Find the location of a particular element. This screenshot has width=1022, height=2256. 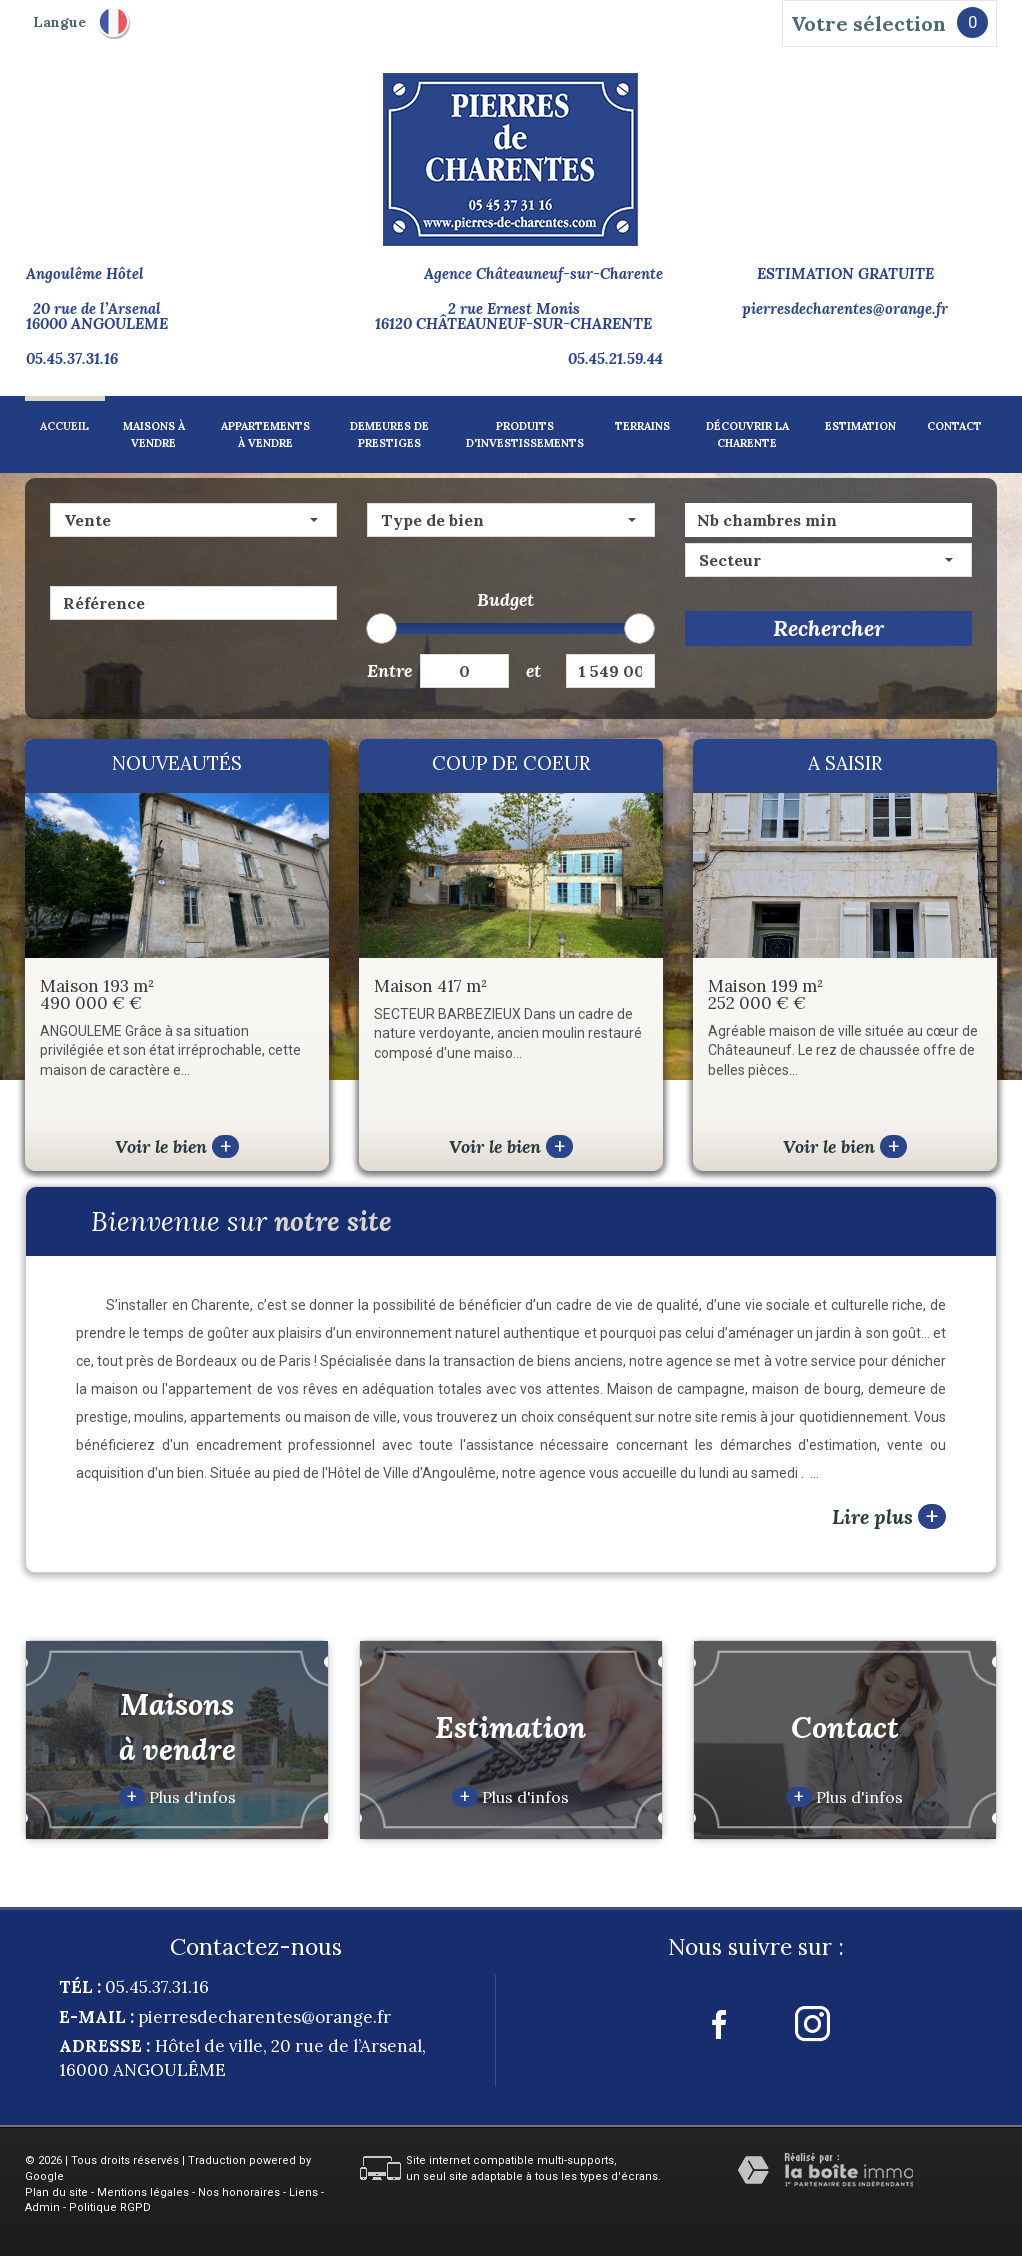

Lire plus is located at coordinates (889, 1516).